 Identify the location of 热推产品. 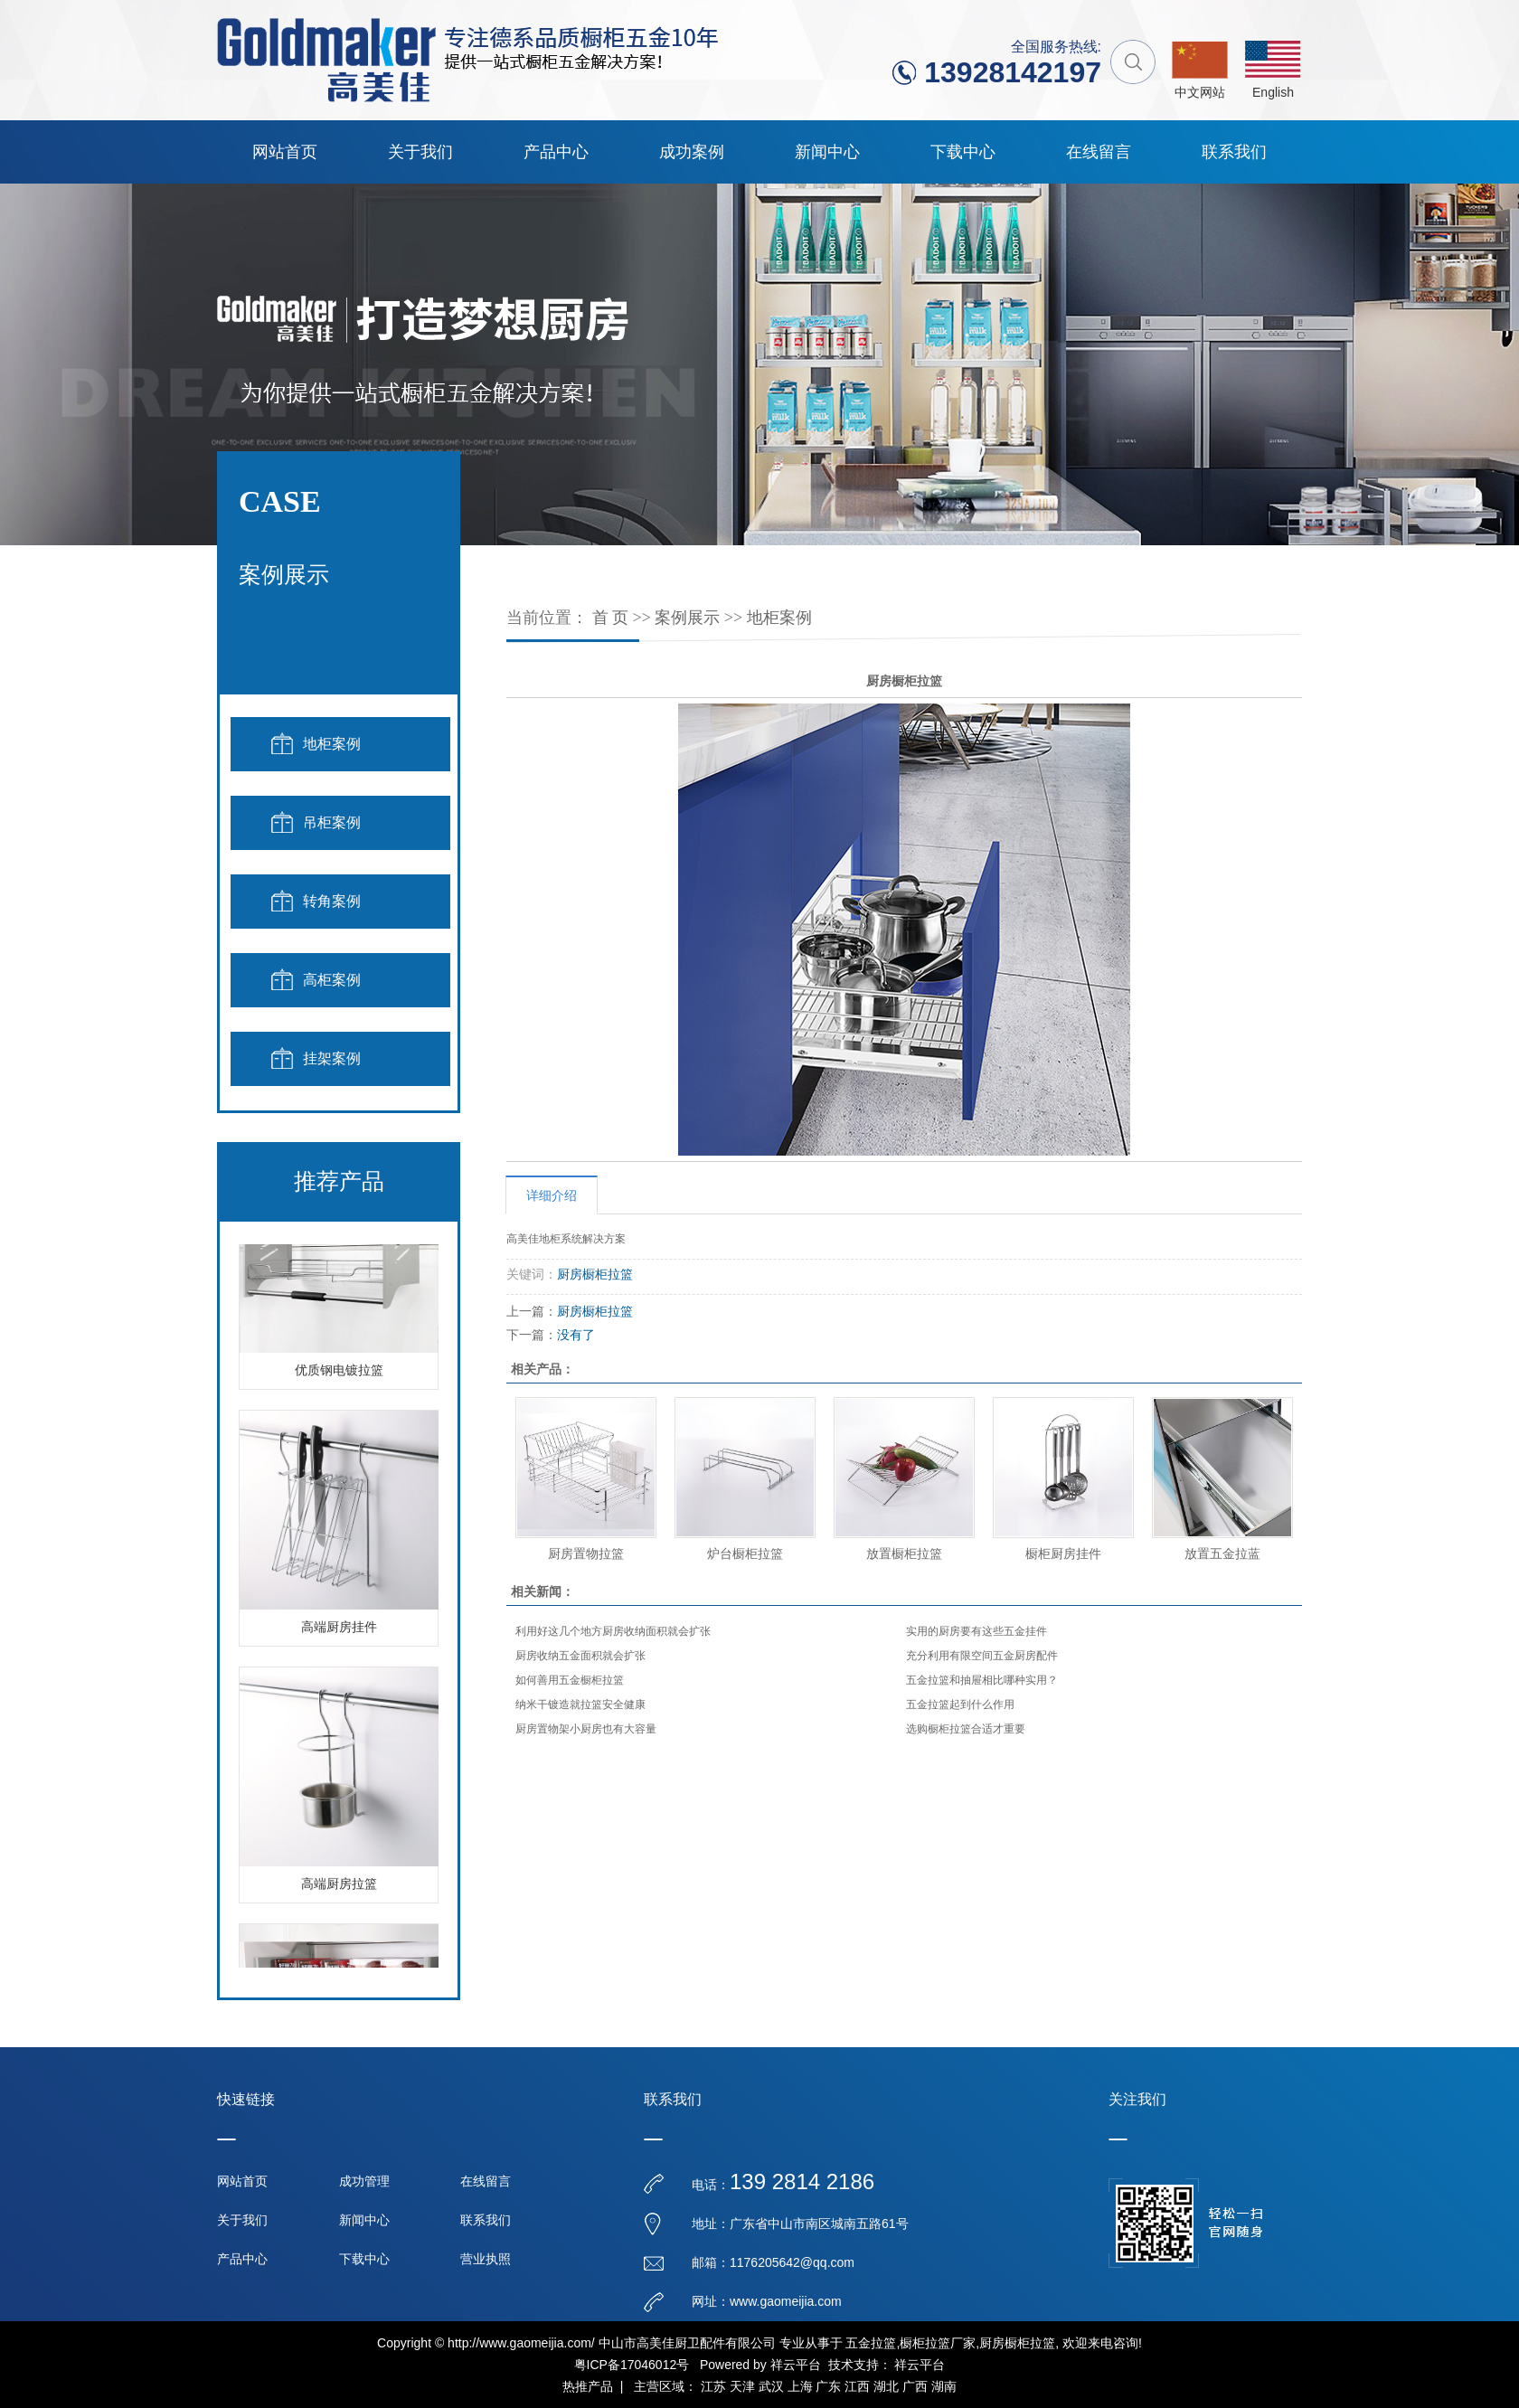
(587, 2386).